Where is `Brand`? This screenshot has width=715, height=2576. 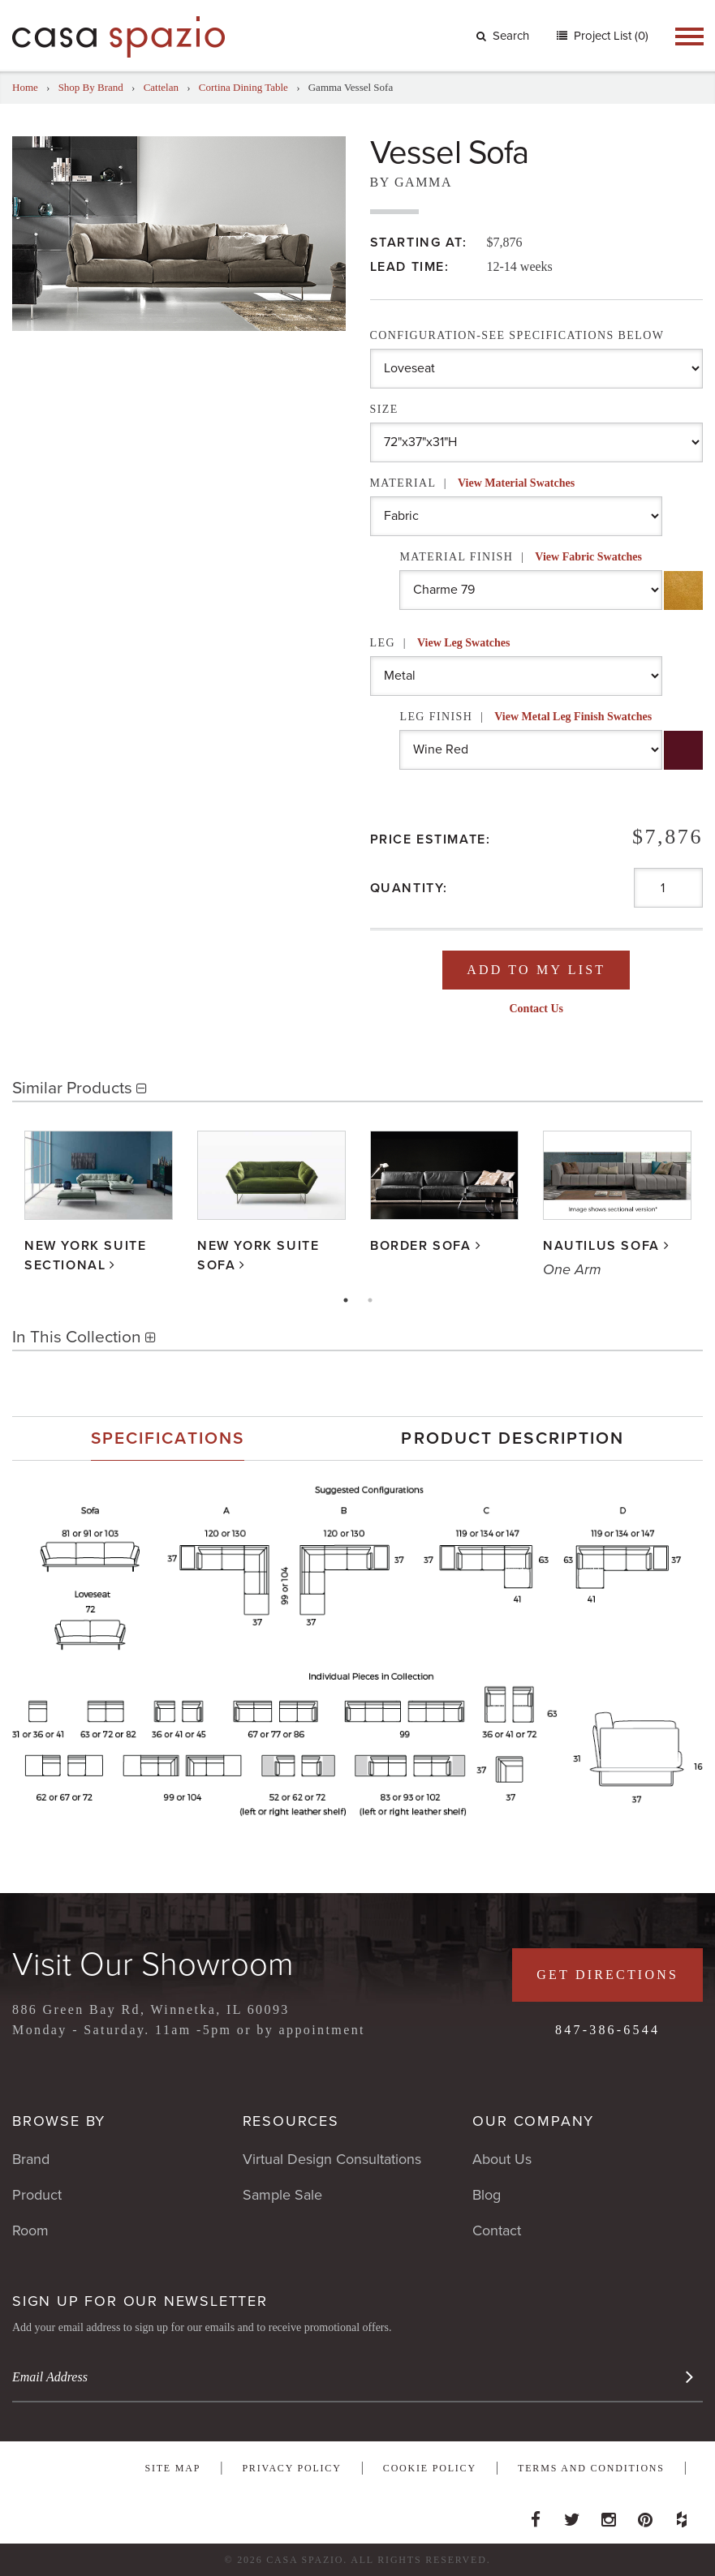 Brand is located at coordinates (31, 2159).